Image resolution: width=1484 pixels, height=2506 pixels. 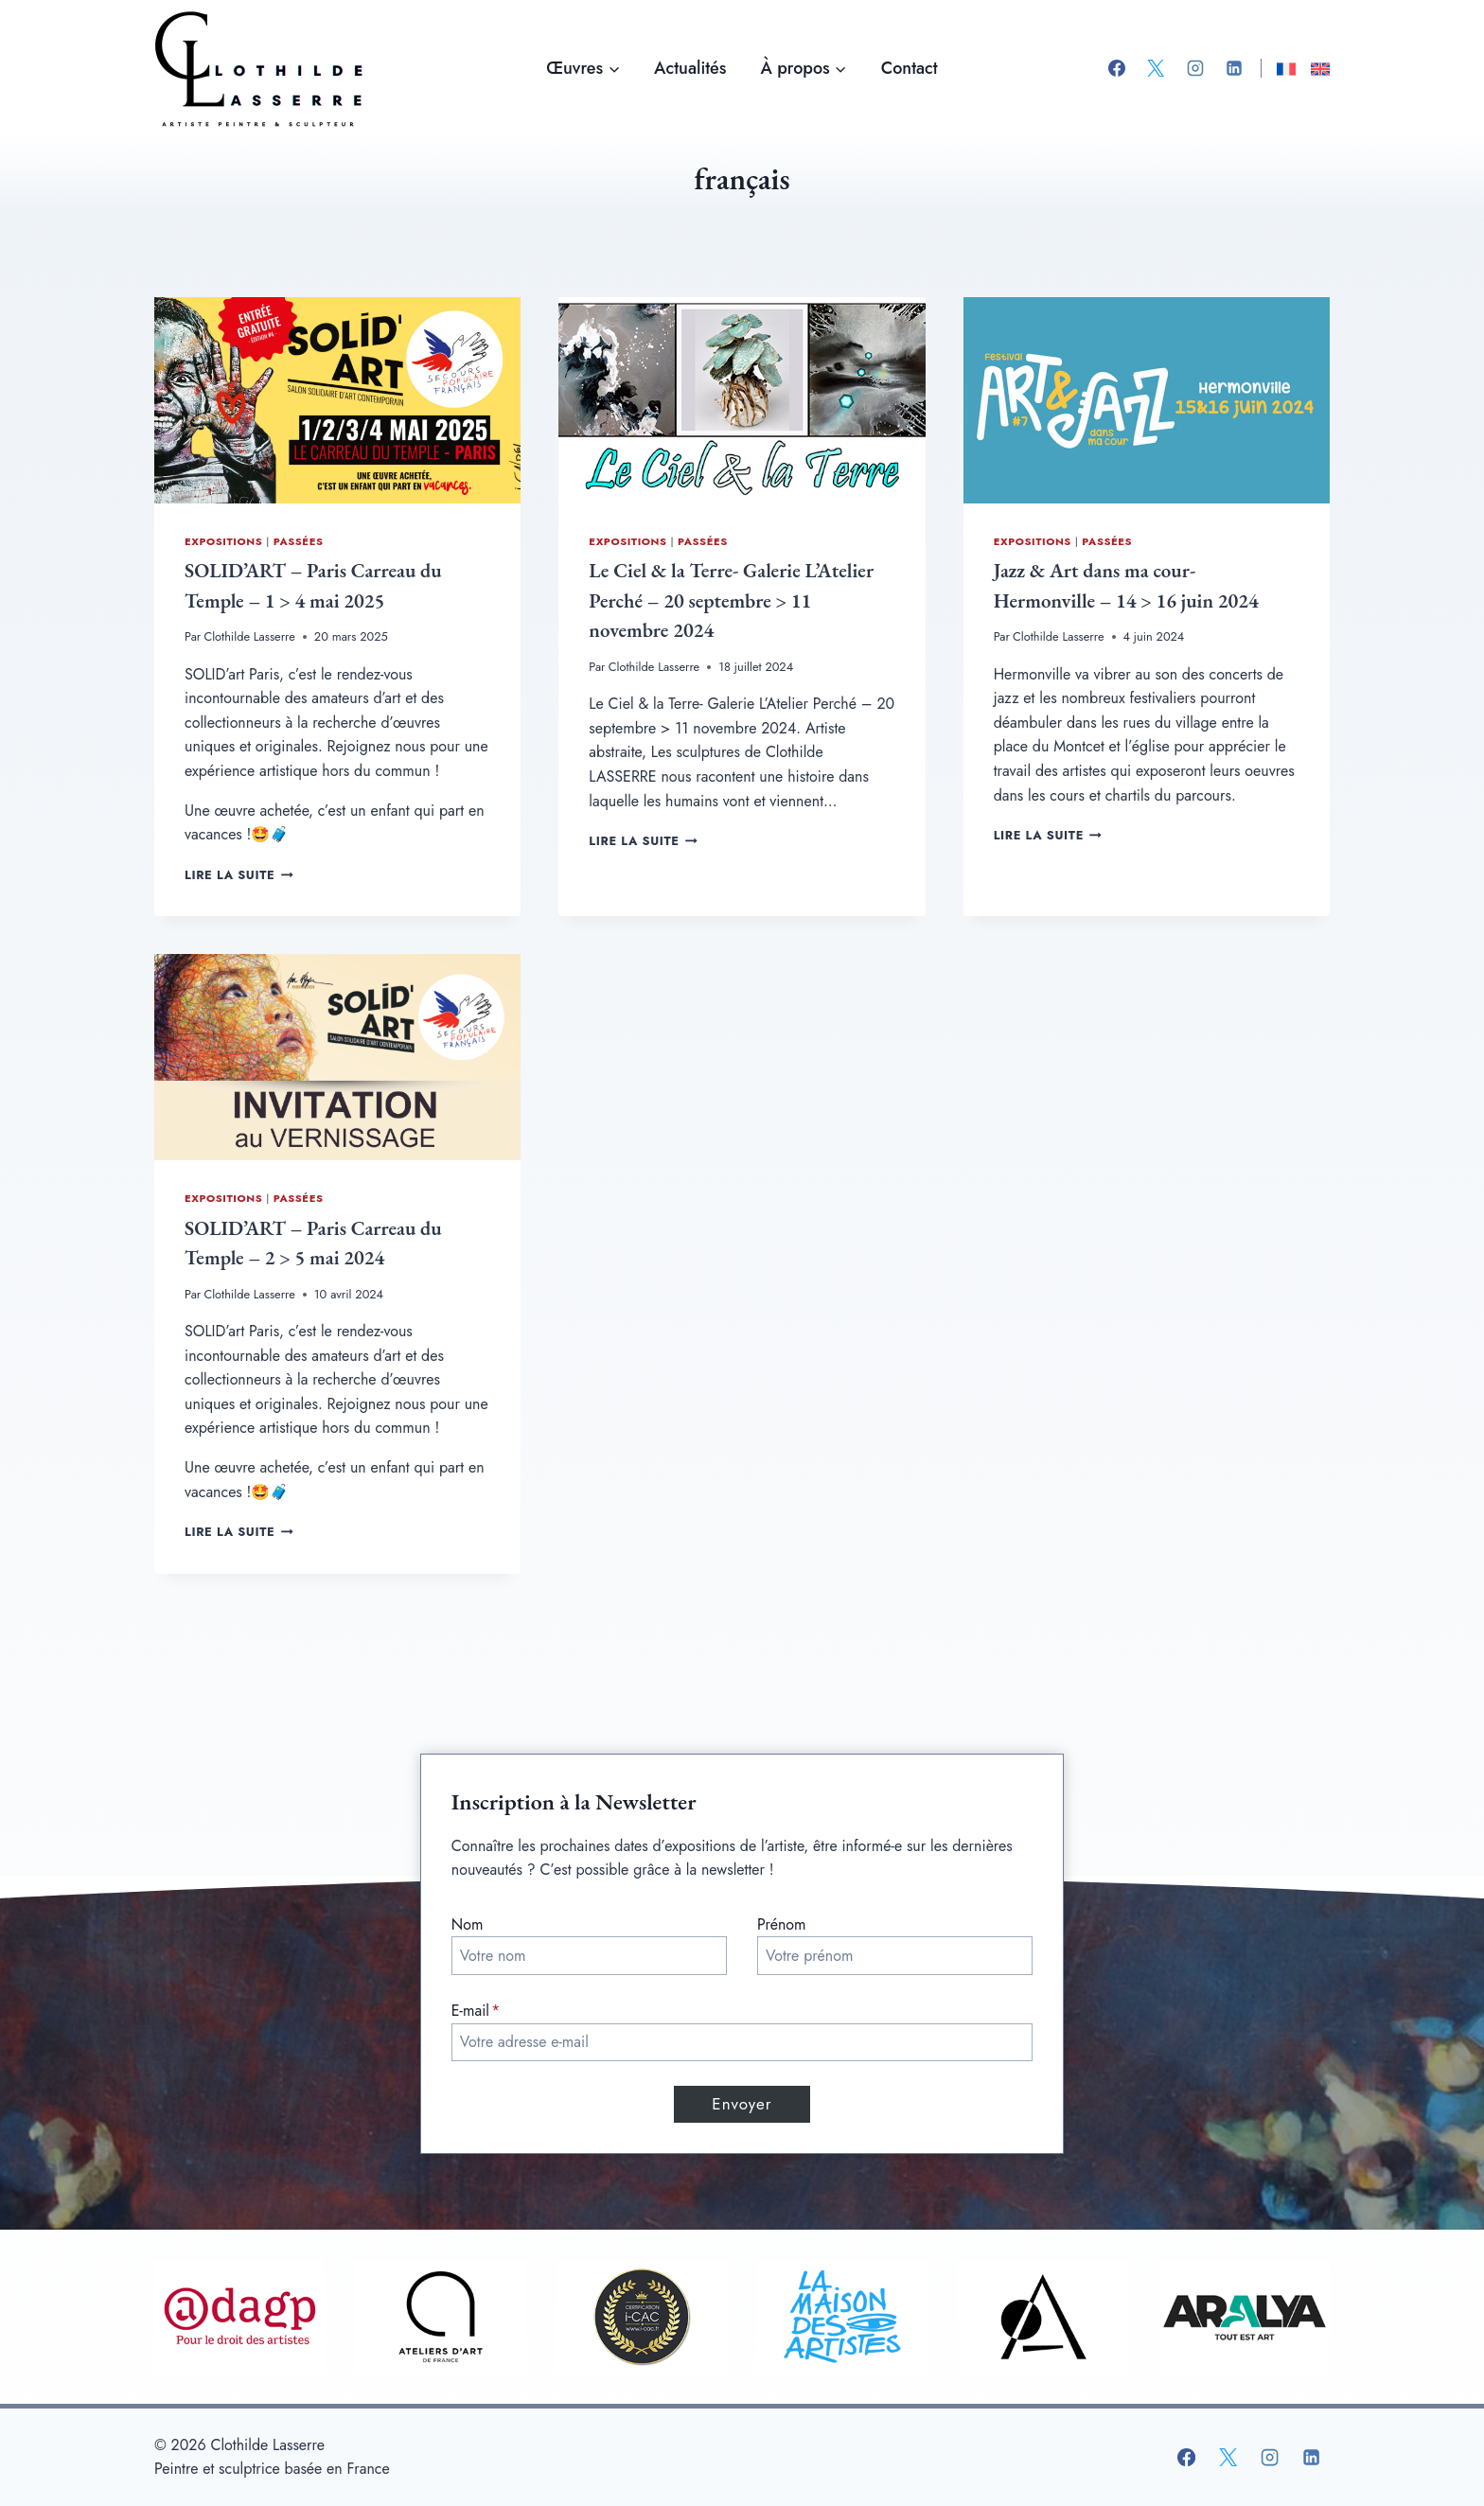 I want to click on Actualités, so click(x=690, y=68).